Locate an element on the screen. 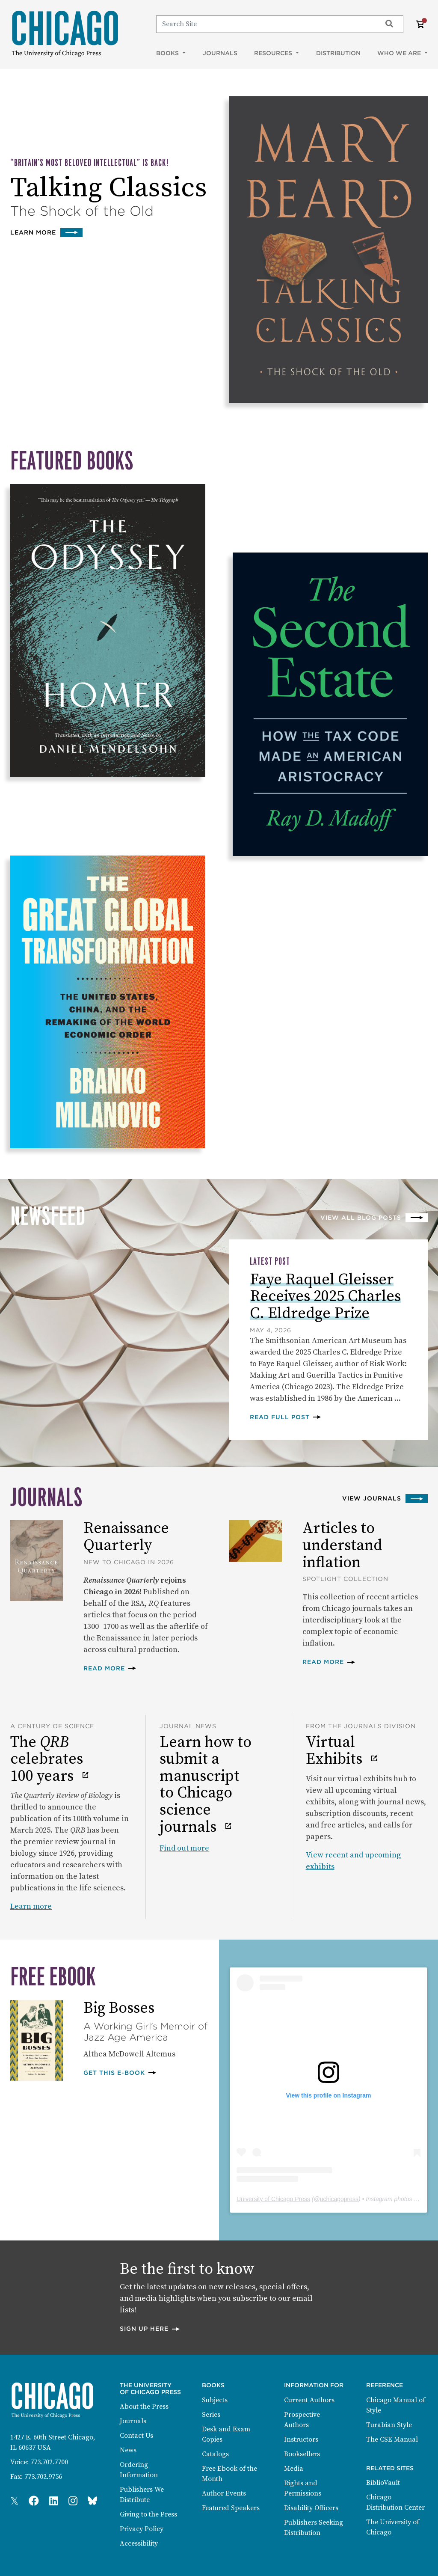 Image resolution: width=438 pixels, height=2576 pixels. Virtual Exhibits is located at coordinates (336, 1751).